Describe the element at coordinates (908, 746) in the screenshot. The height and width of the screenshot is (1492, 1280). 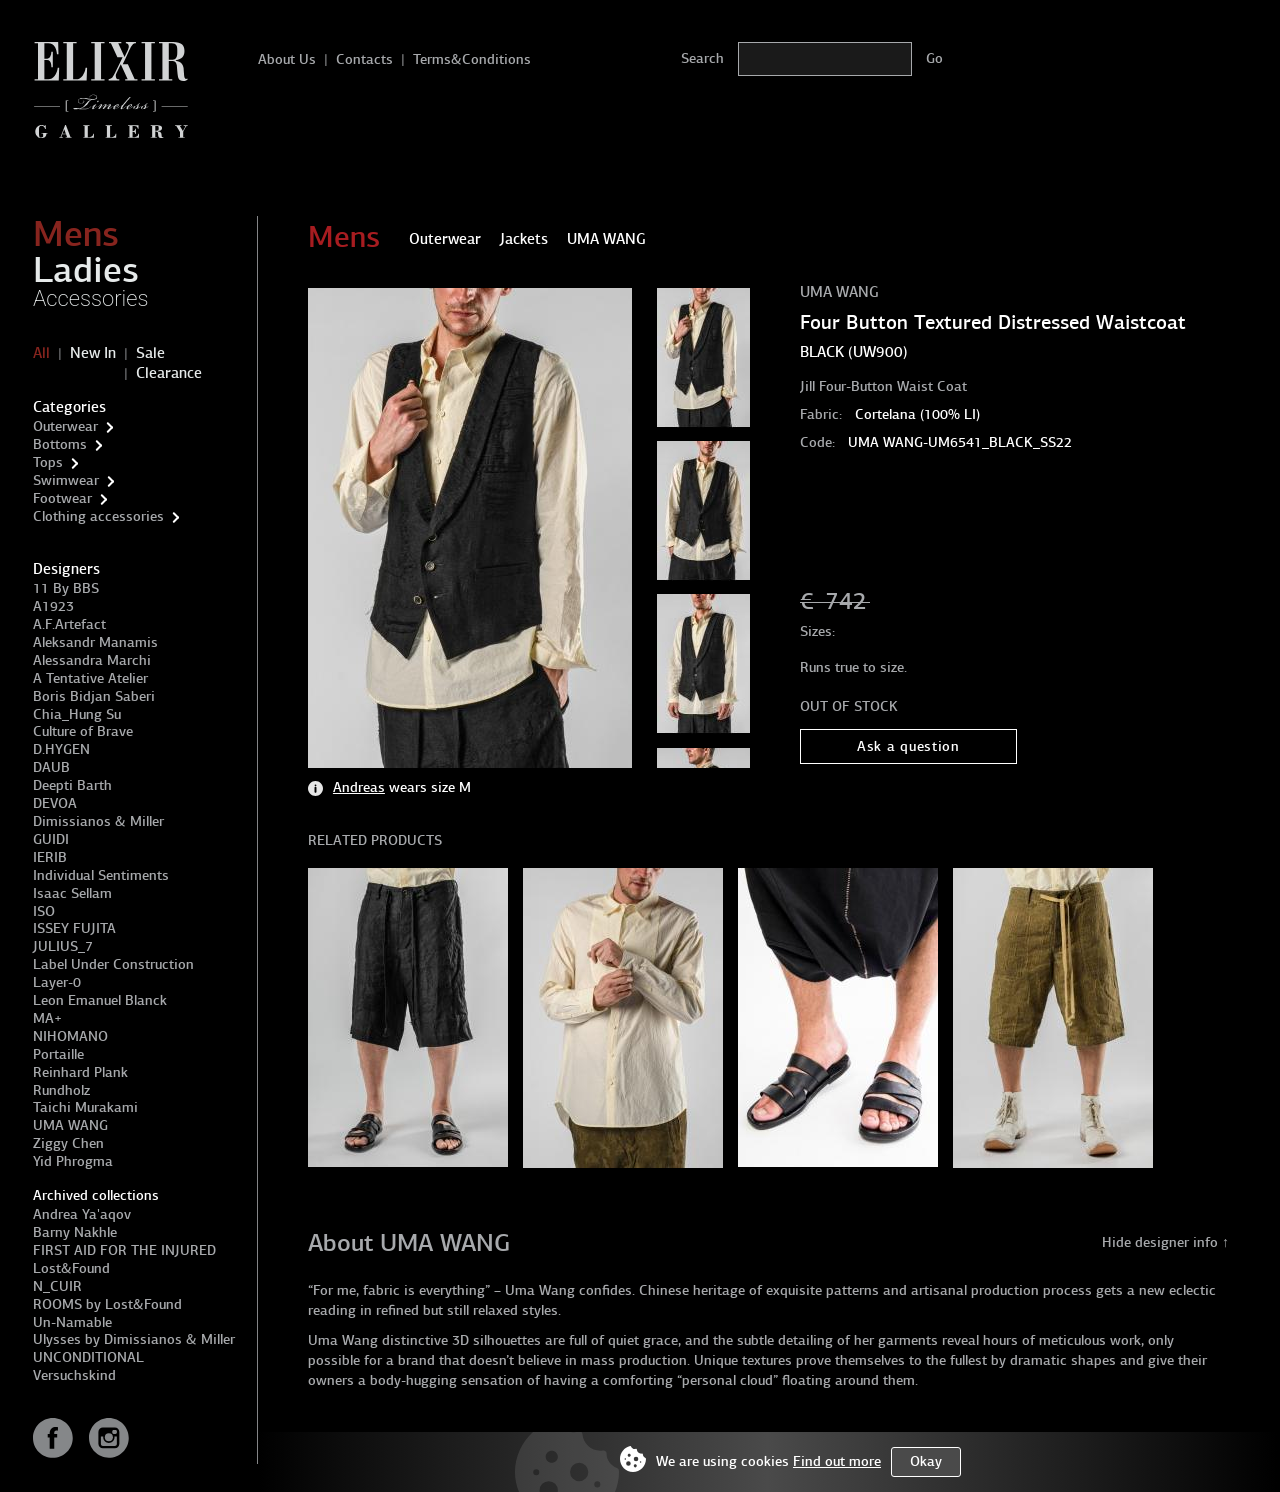
I see `Ask a question` at that location.